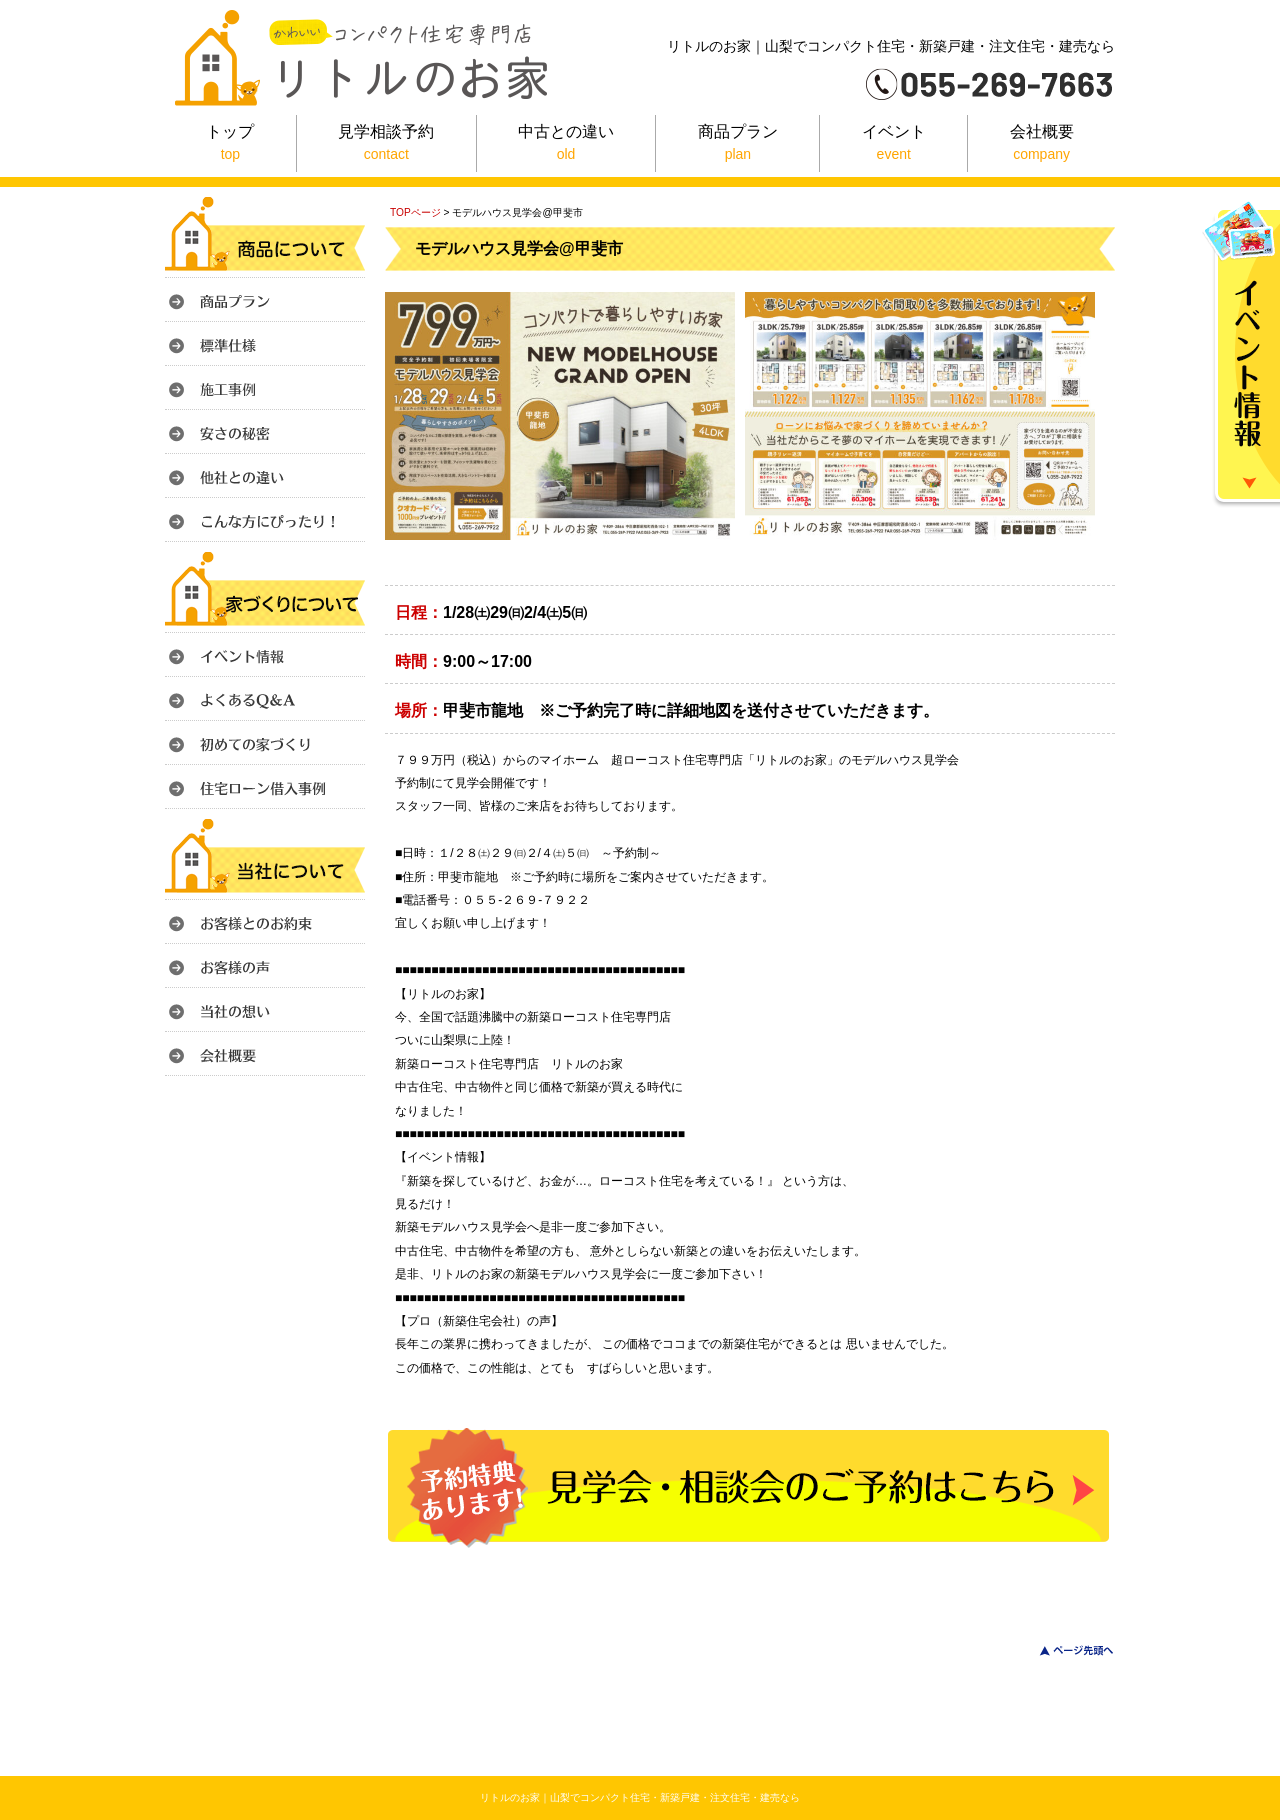 The width and height of the screenshot is (1280, 1820). I want to click on トップ, so click(230, 145).